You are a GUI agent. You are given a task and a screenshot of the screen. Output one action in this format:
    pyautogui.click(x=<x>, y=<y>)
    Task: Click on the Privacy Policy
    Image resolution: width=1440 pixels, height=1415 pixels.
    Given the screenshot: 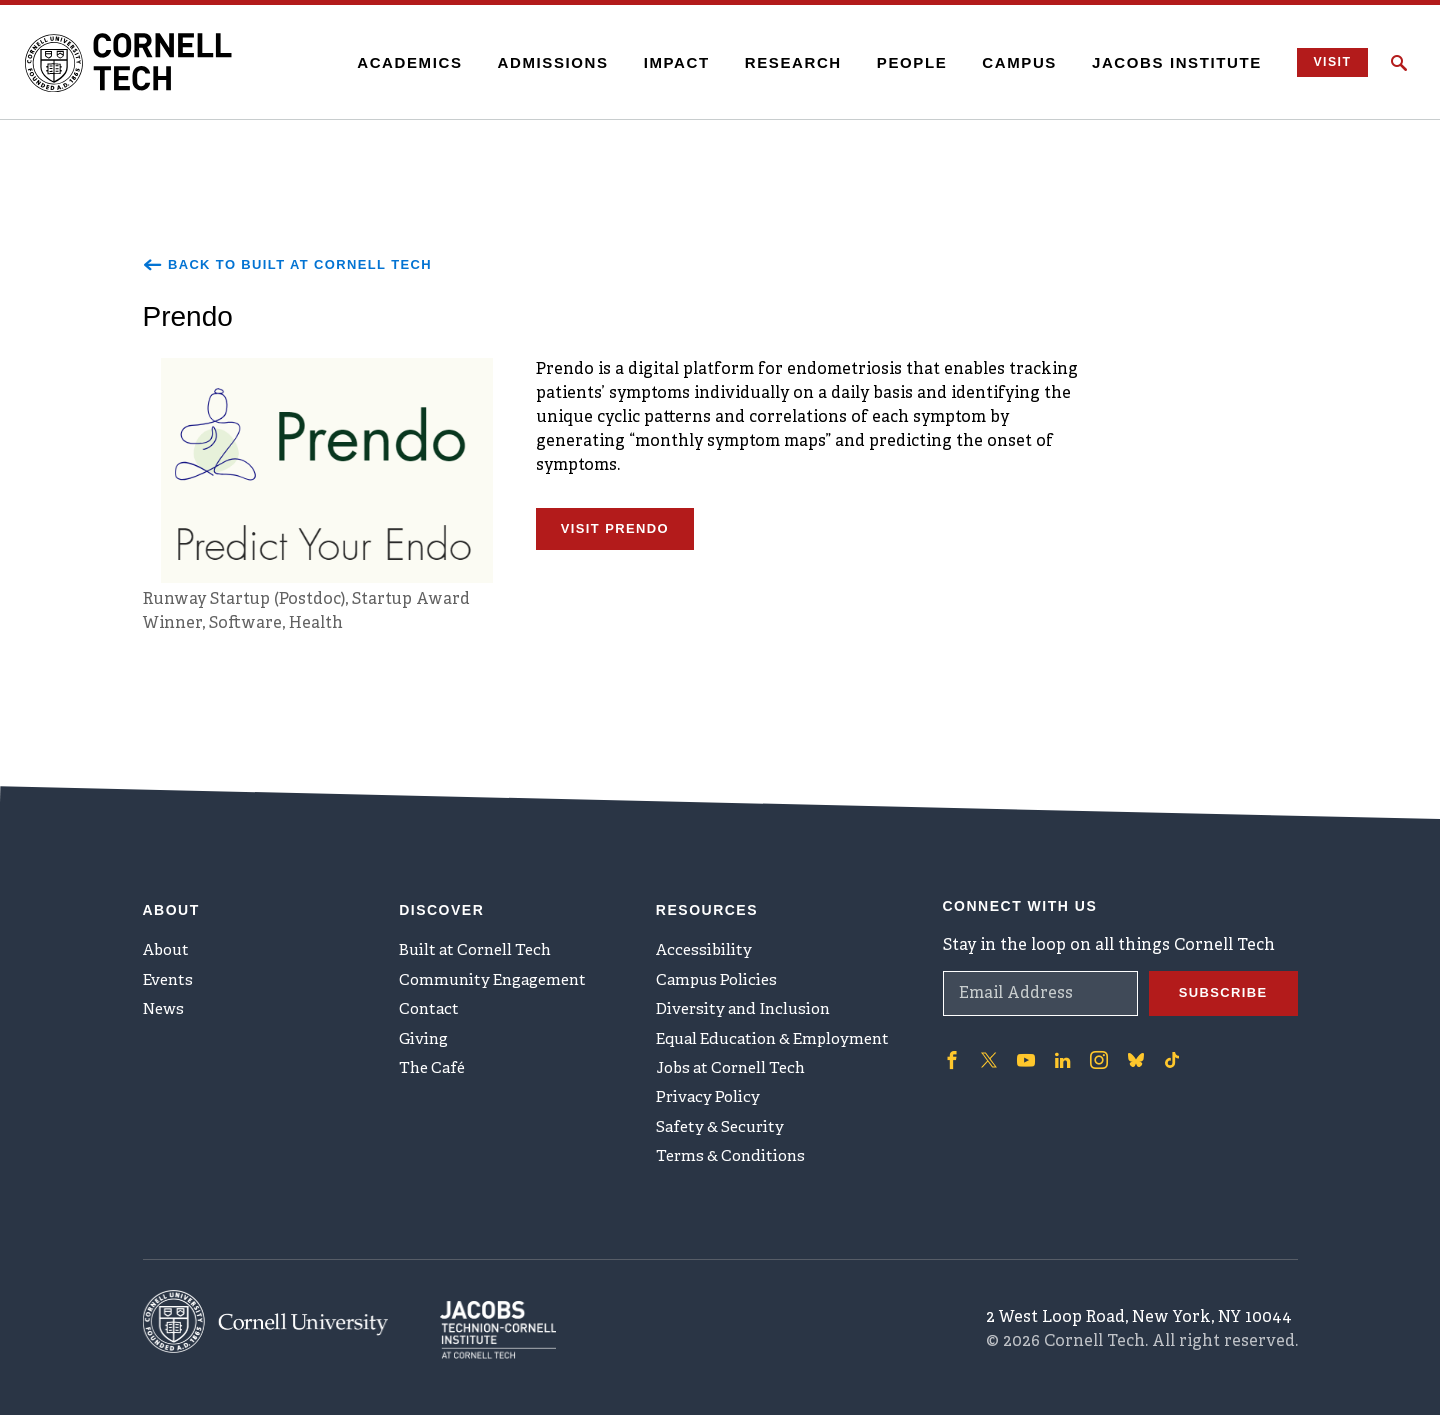 What is the action you would take?
    pyautogui.click(x=710, y=1105)
    